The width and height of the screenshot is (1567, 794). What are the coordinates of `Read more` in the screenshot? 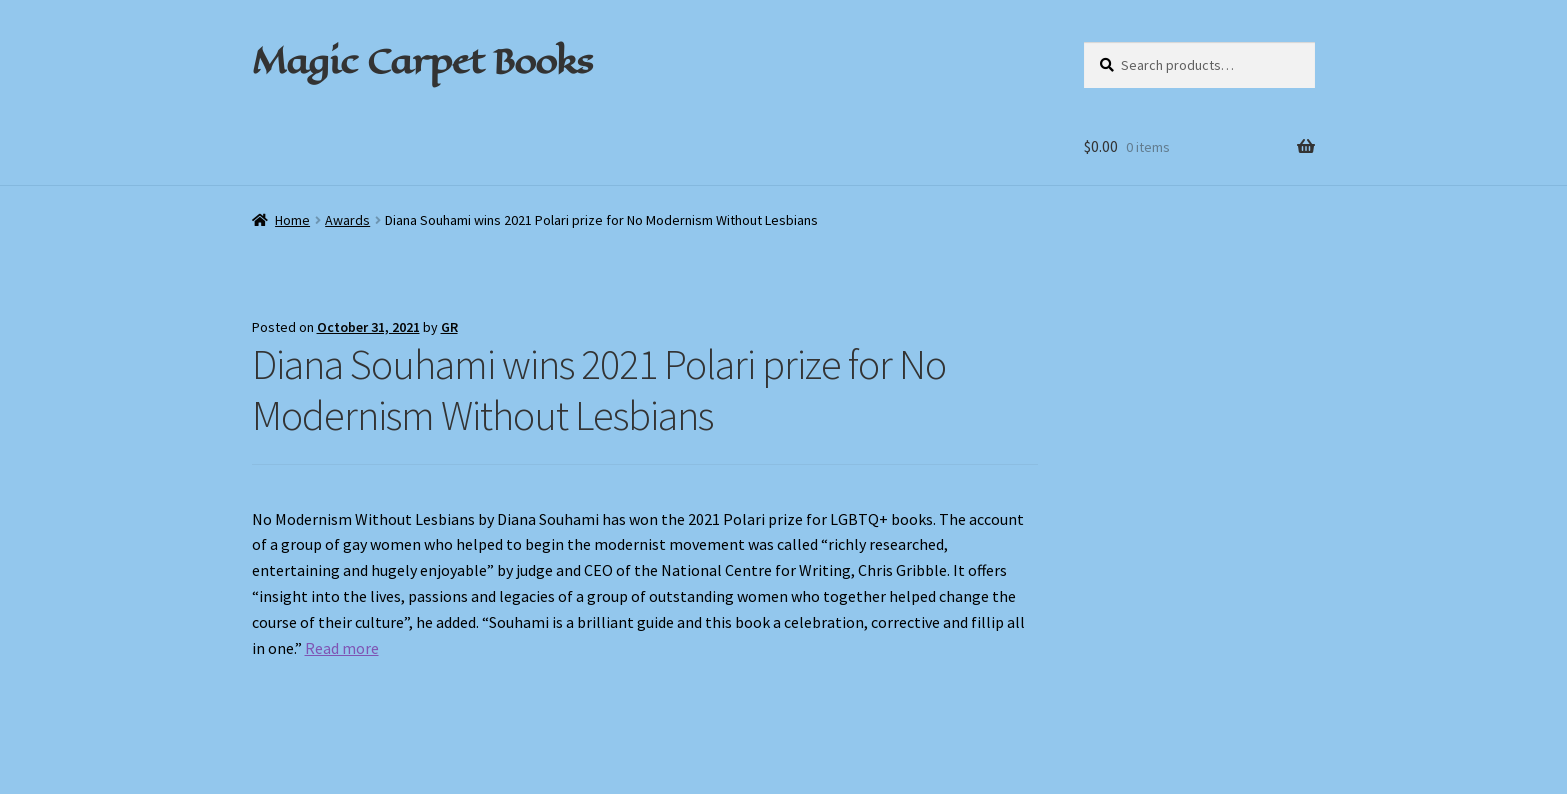 It's located at (342, 648).